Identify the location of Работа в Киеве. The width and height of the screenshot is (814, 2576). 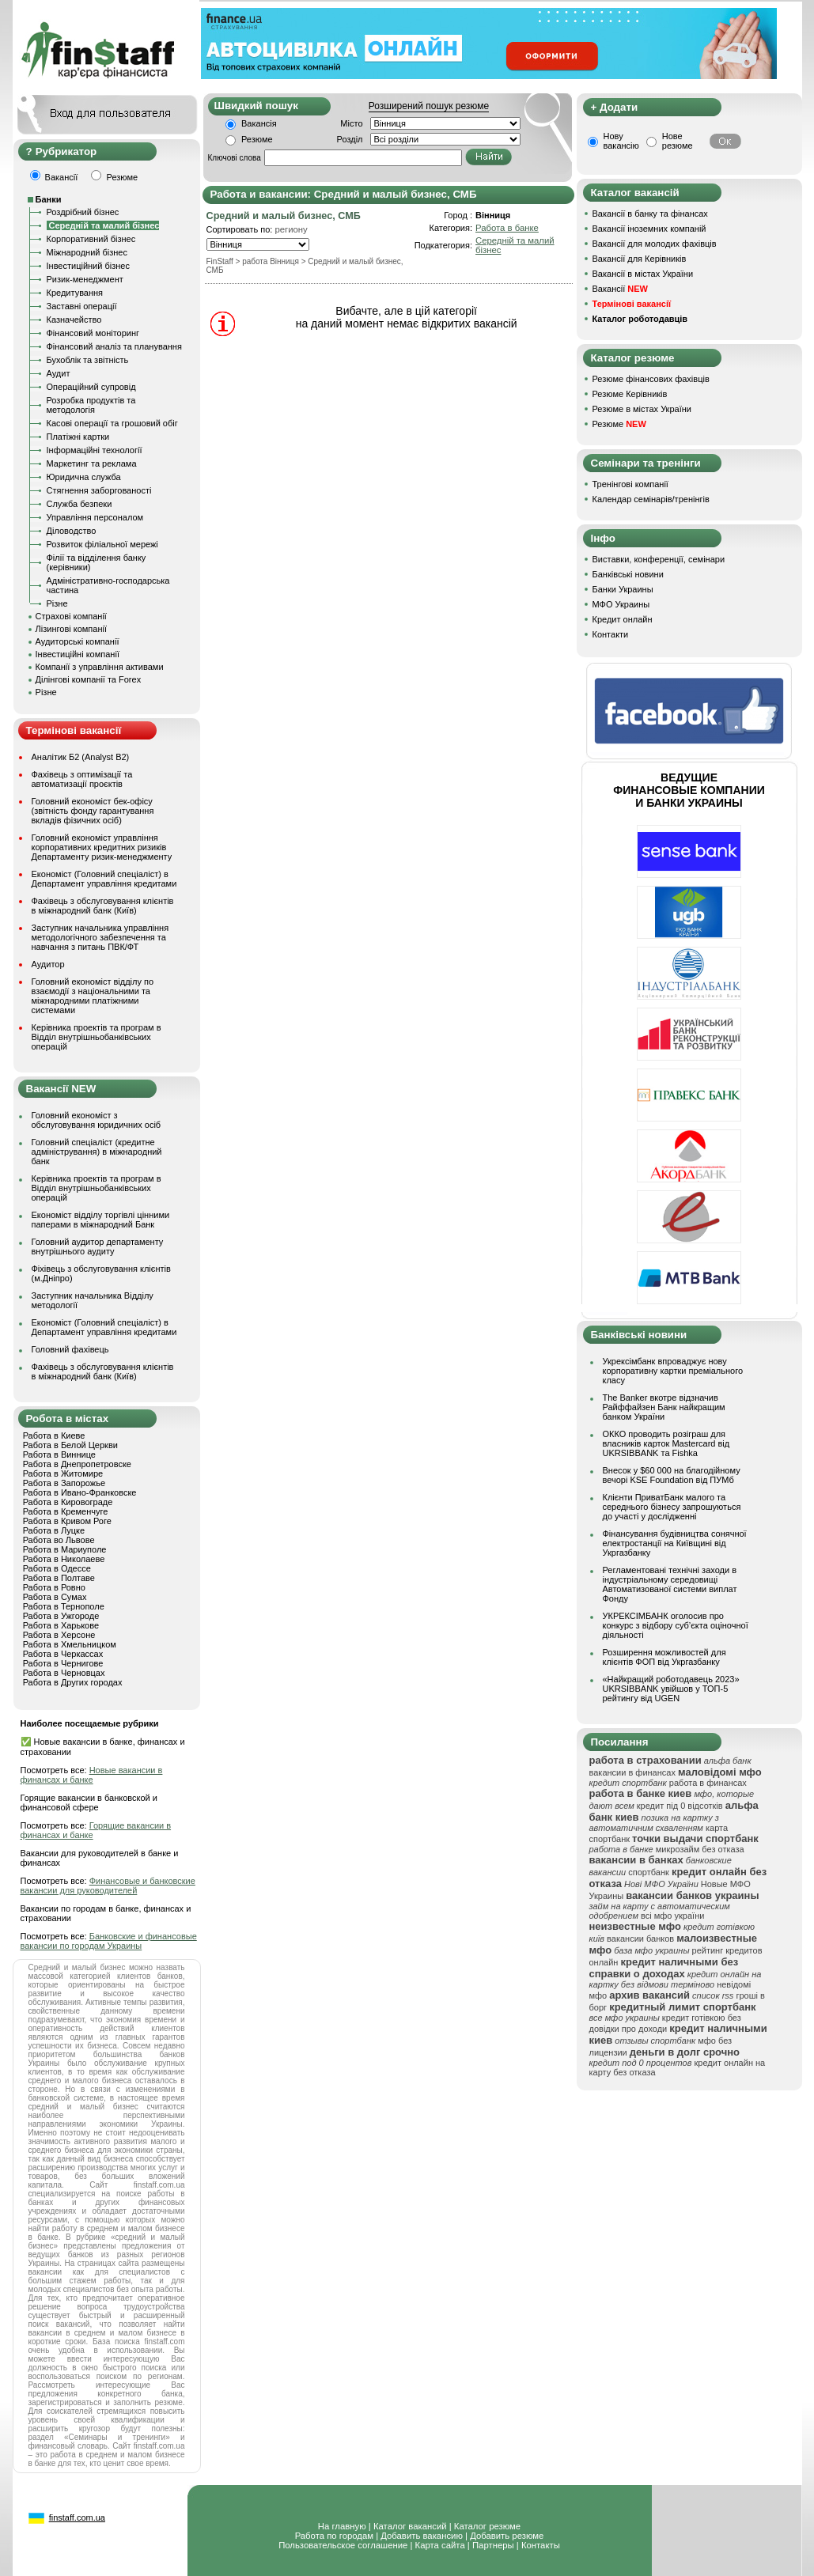
(54, 1435).